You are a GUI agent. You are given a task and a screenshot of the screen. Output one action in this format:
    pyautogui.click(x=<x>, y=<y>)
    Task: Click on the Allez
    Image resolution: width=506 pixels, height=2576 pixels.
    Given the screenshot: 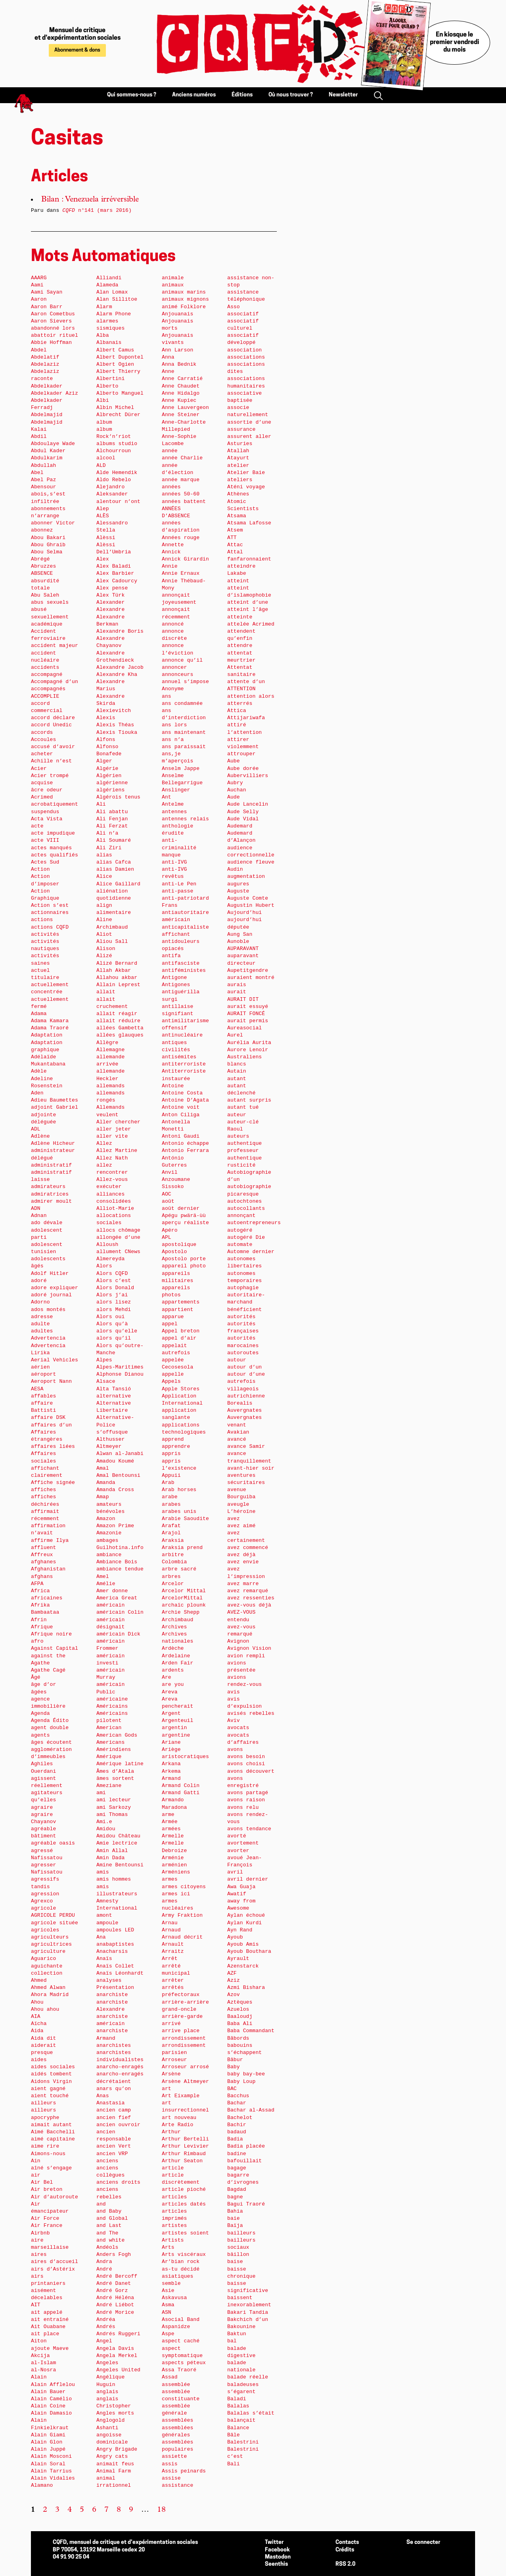 What is the action you would take?
    pyautogui.click(x=104, y=1143)
    